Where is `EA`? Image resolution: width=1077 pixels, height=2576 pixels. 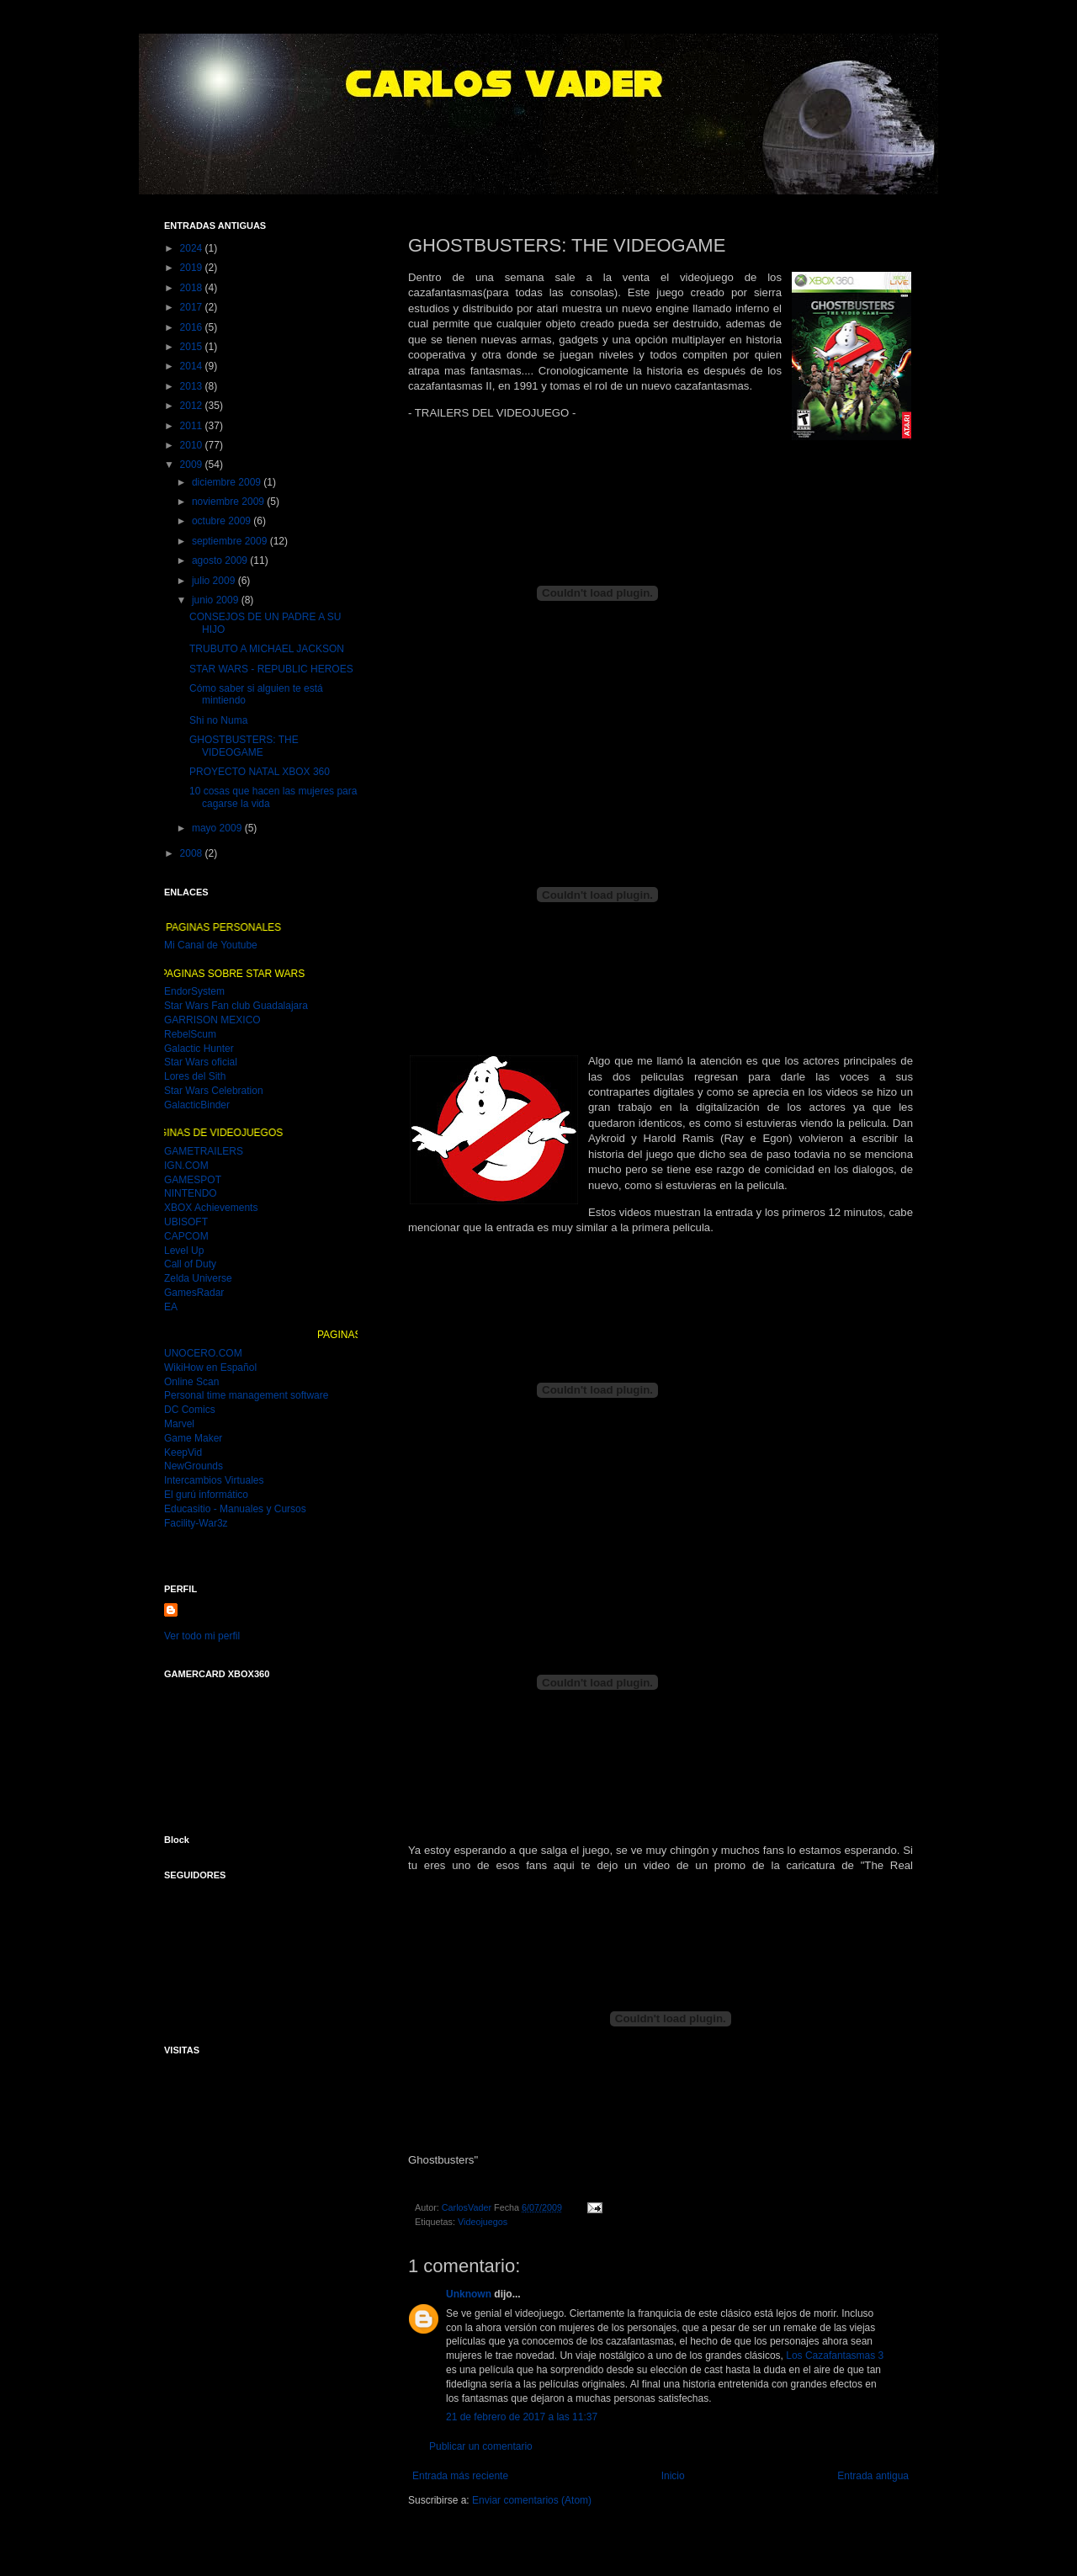 EA is located at coordinates (171, 1307).